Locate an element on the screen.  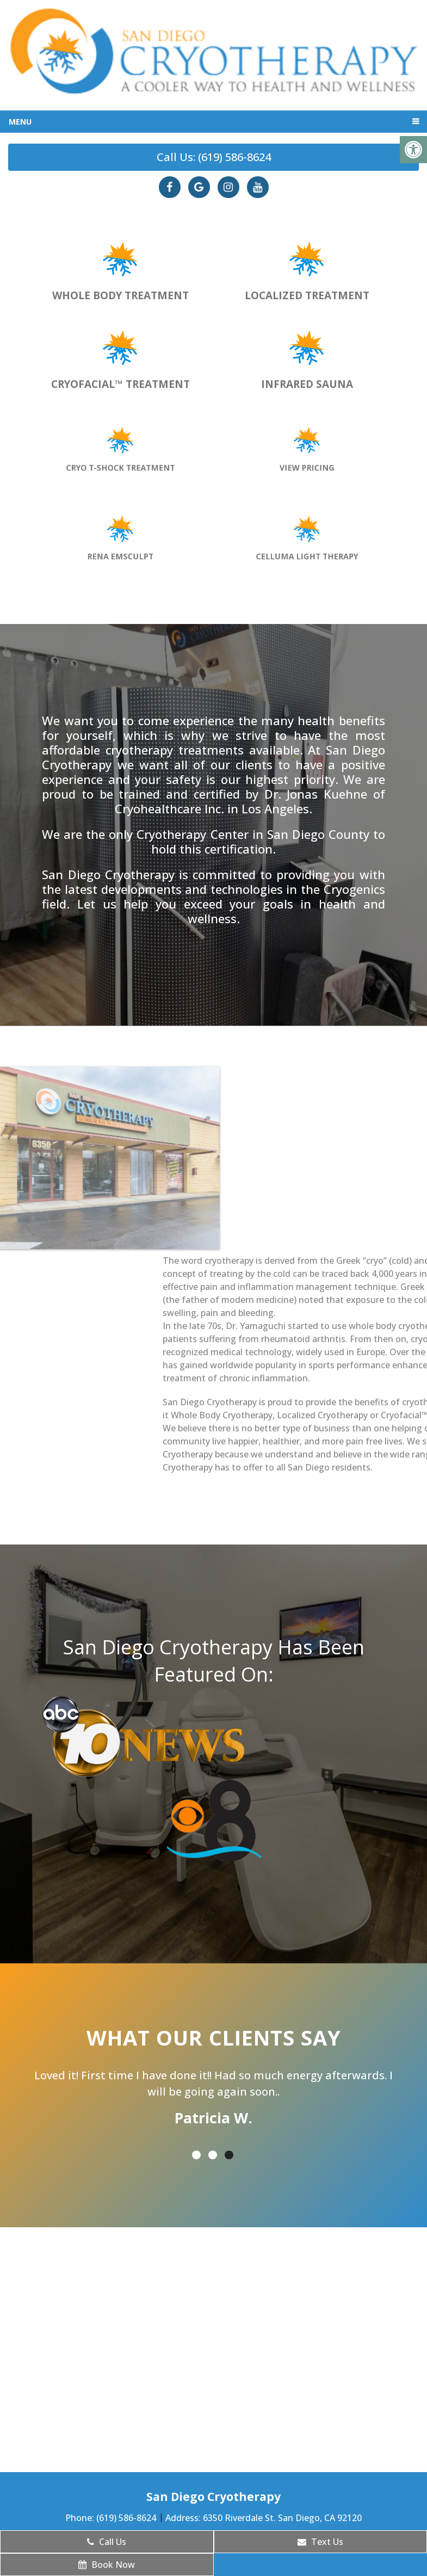
Text Us is located at coordinates (320, 2542).